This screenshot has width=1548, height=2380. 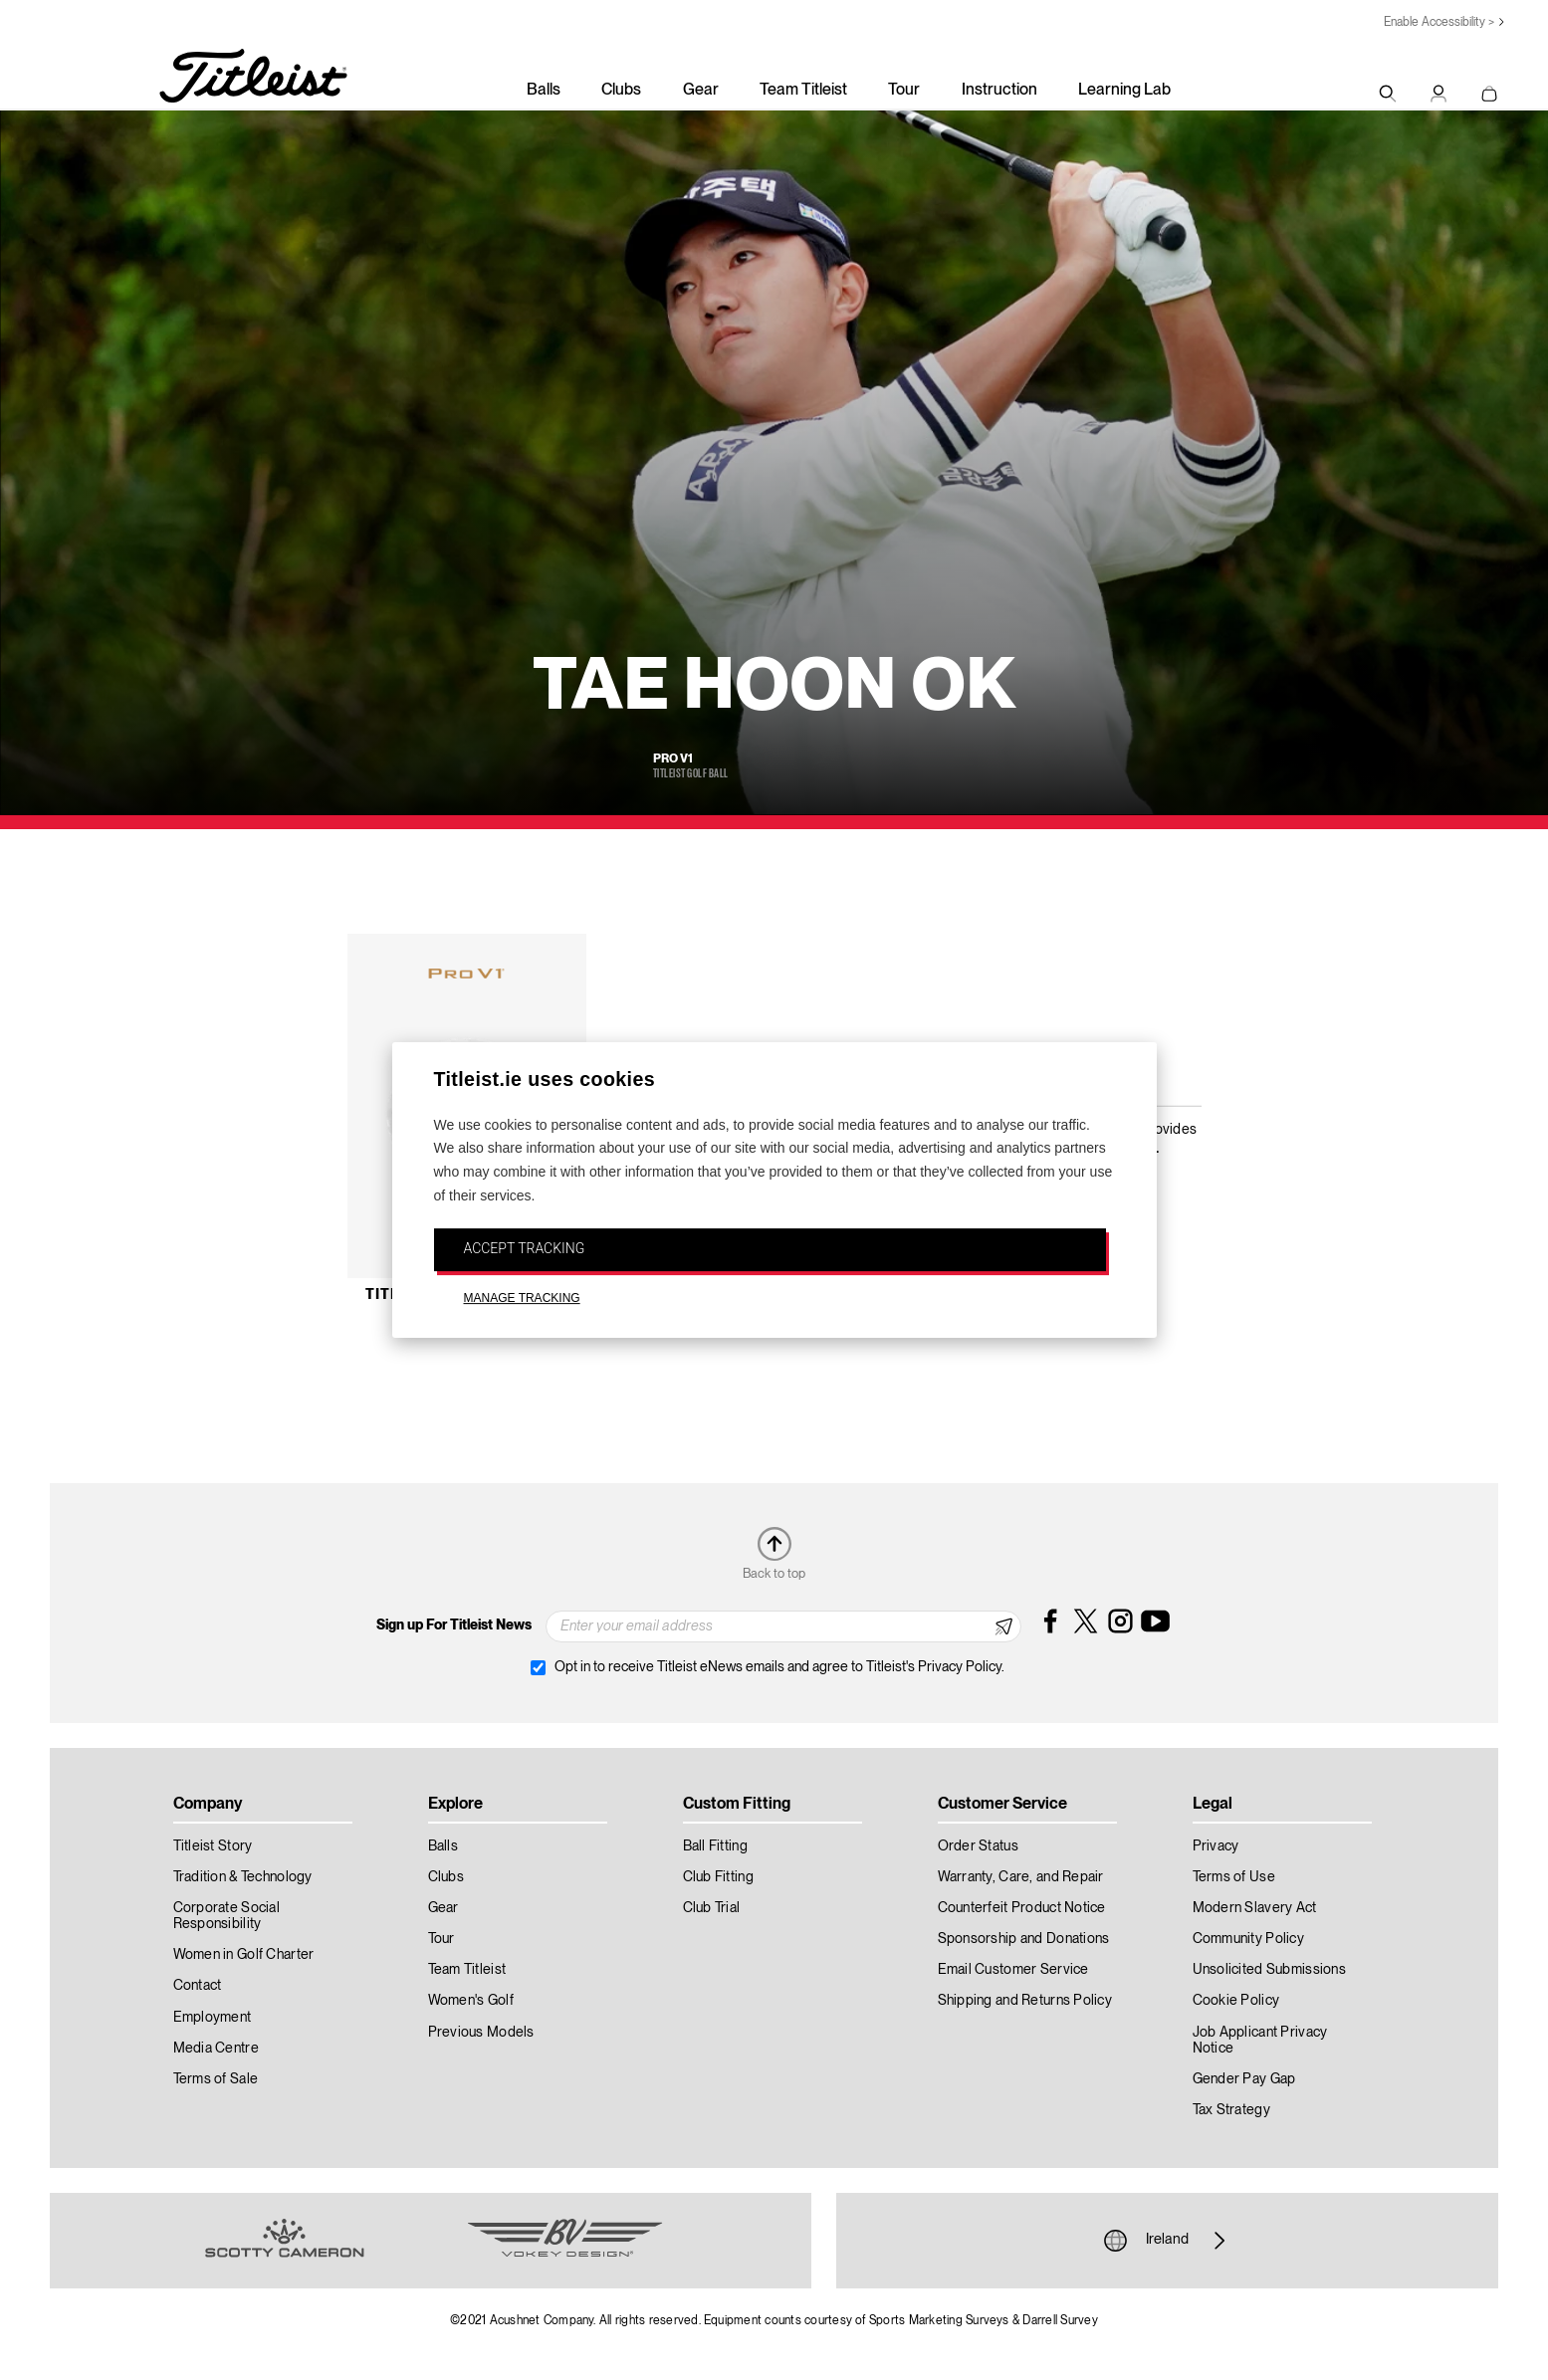 What do you see at coordinates (803, 91) in the screenshot?
I see `Team Titleist` at bounding box center [803, 91].